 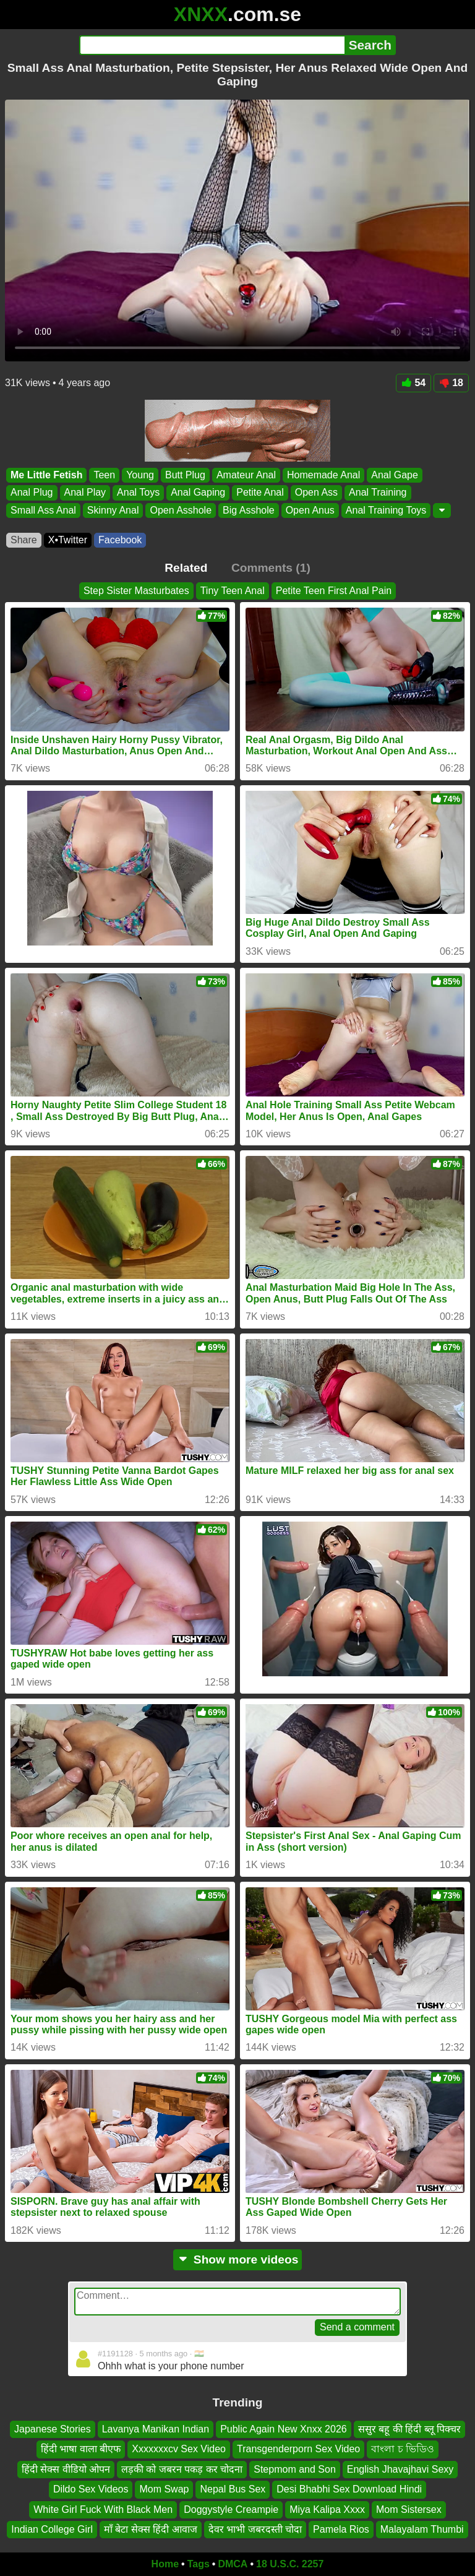 I want to click on Big Asshole, so click(x=249, y=509).